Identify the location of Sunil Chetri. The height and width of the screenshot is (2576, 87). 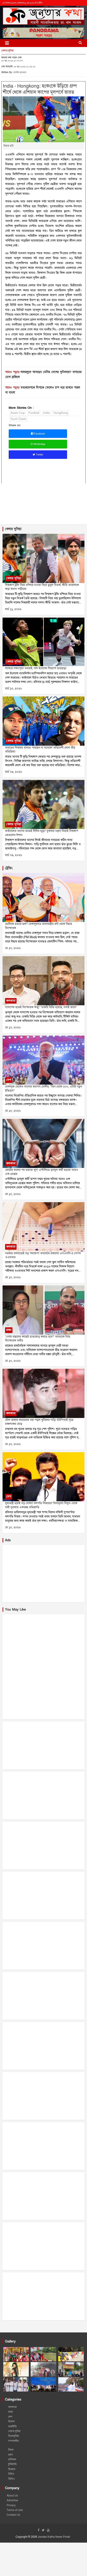
(18, 419).